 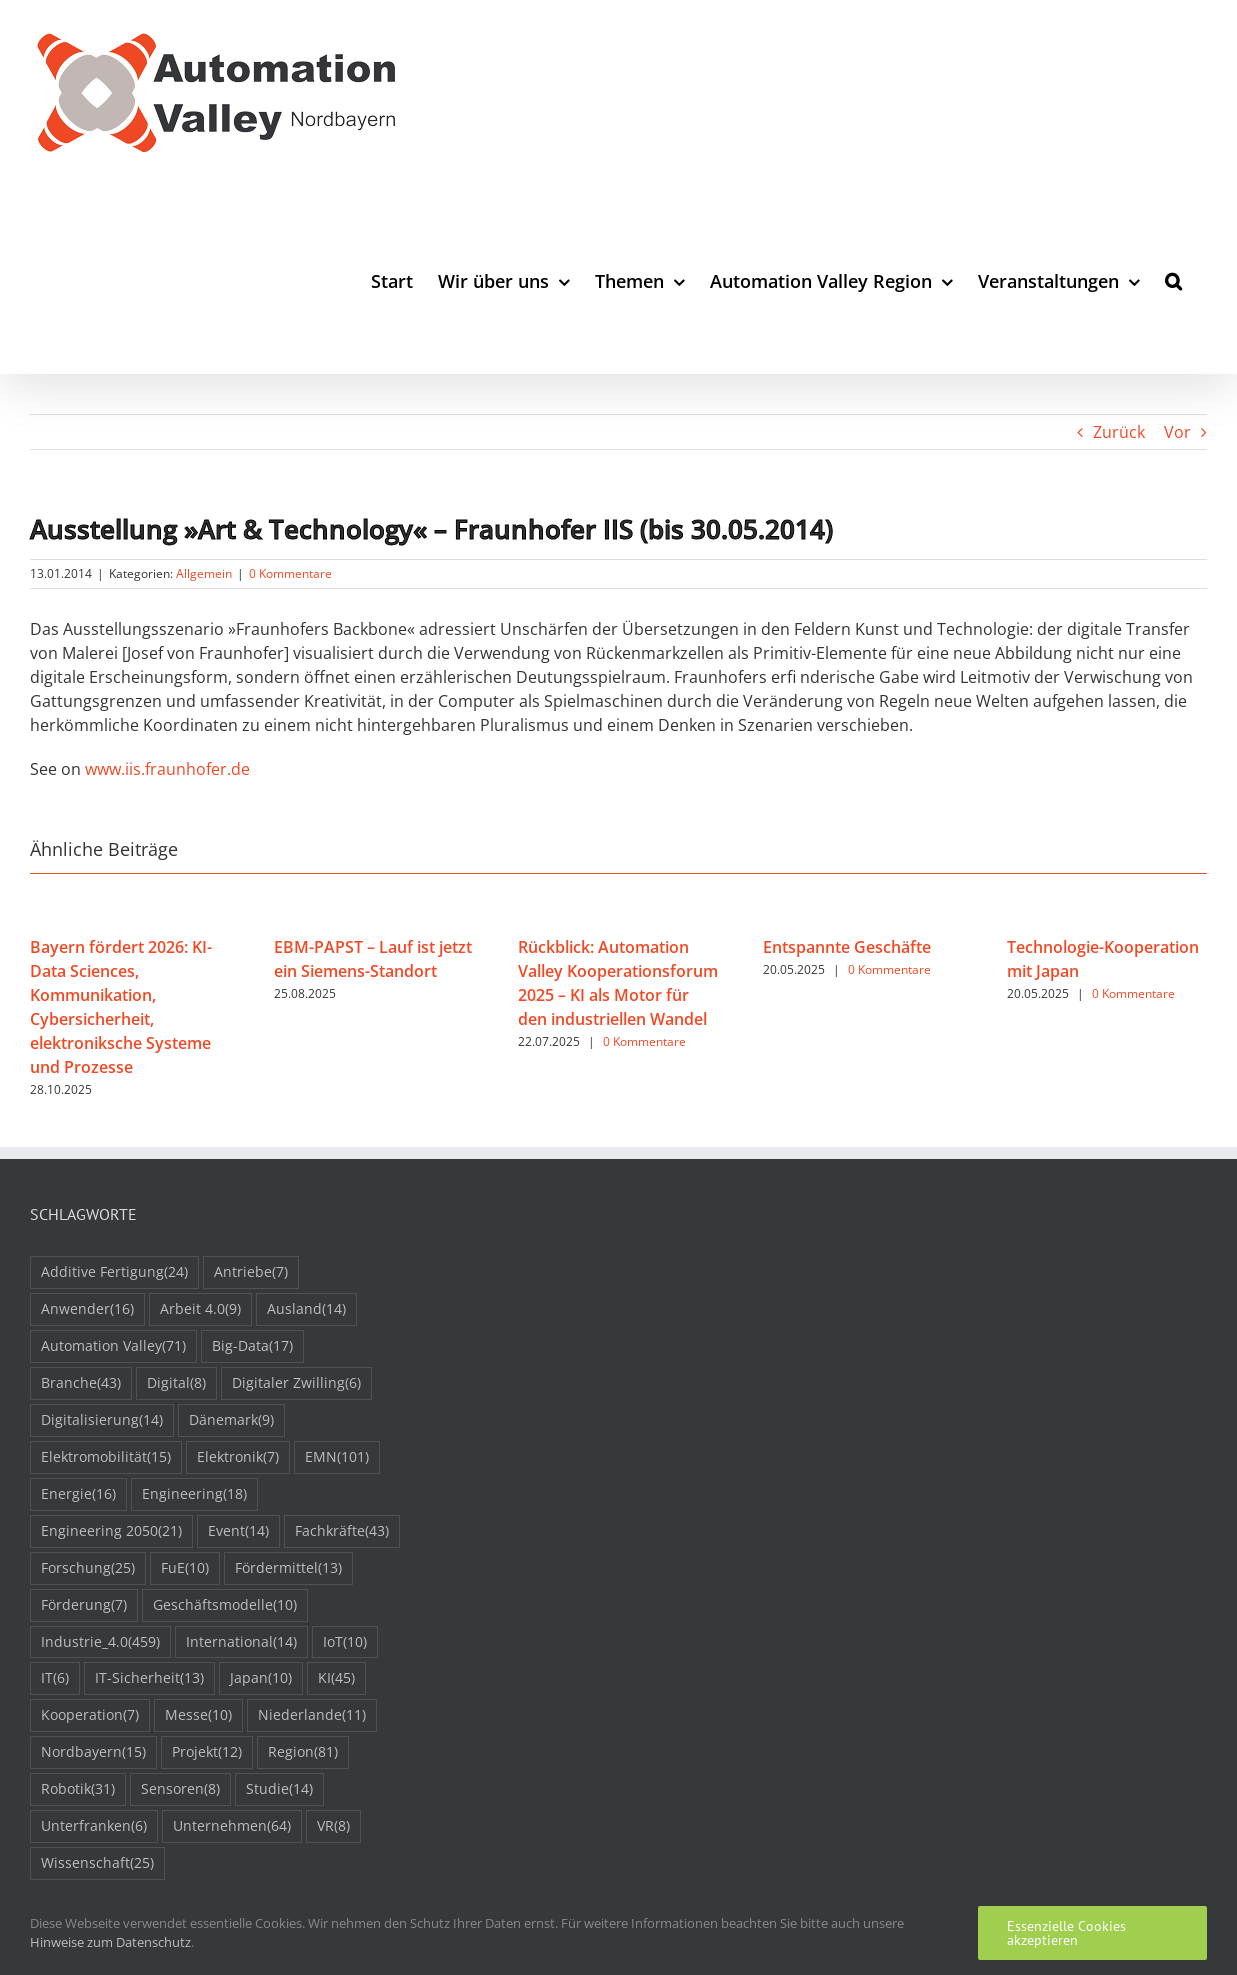 I want to click on Vor, so click(x=1177, y=432).